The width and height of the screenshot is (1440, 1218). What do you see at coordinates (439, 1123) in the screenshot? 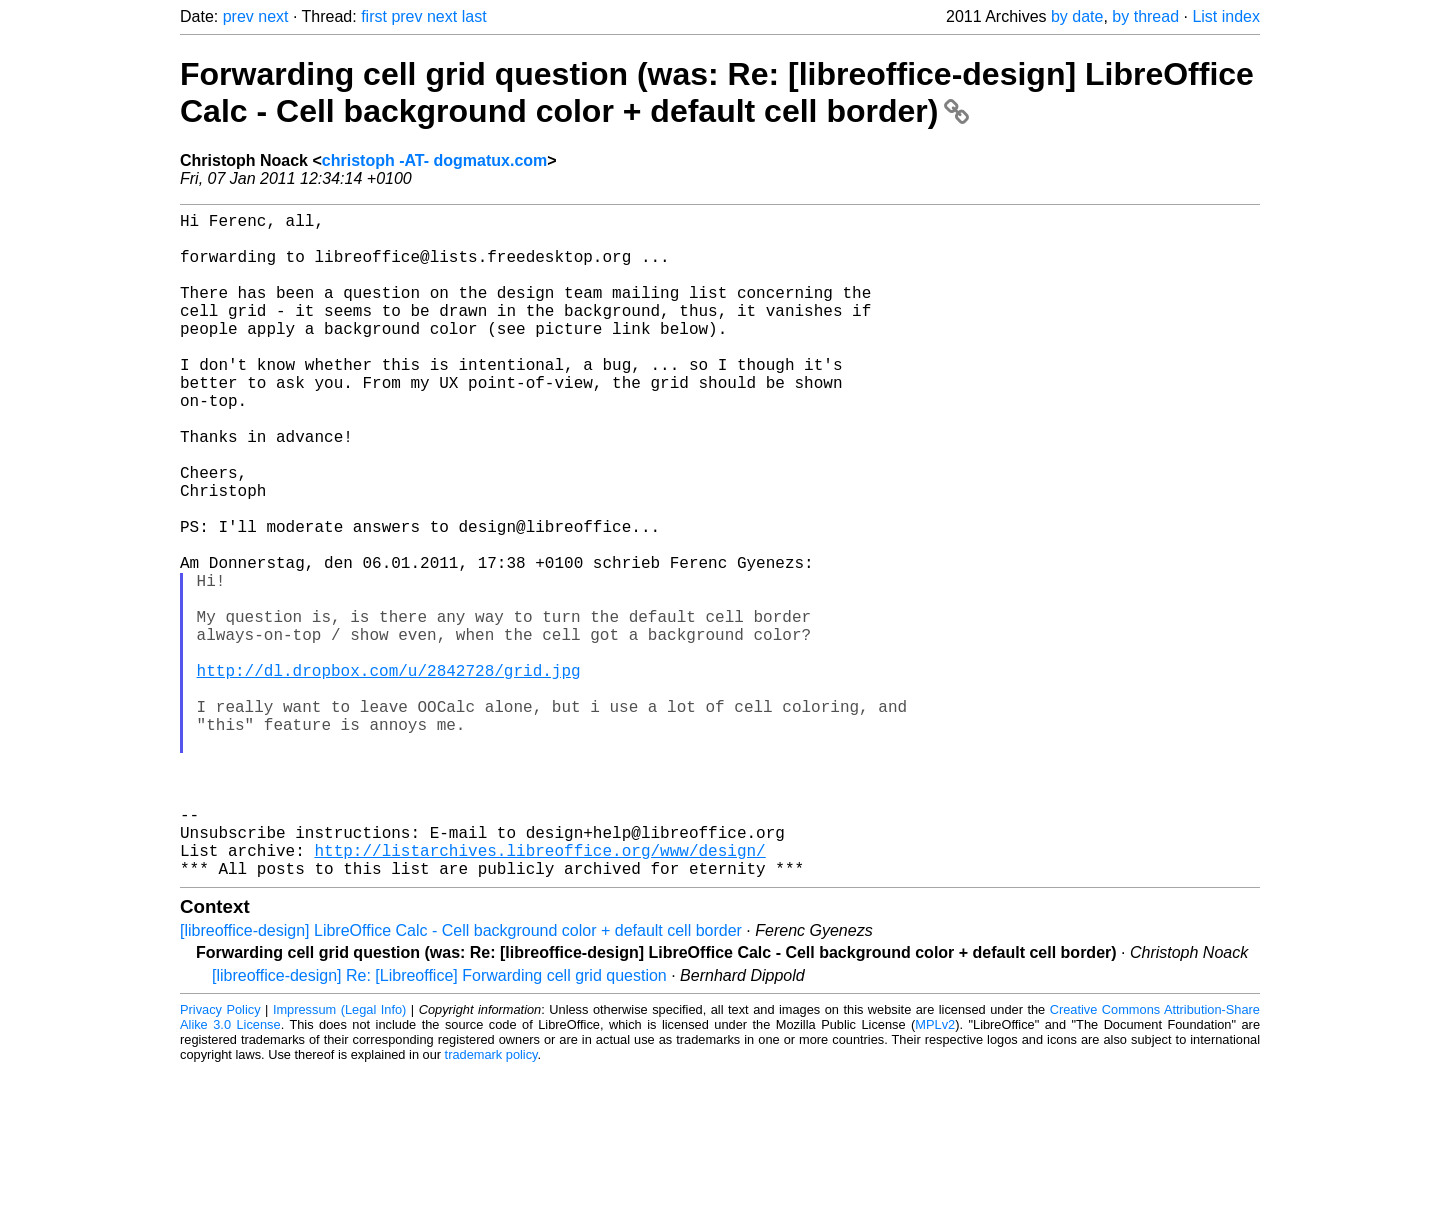
I see `[libreoffice-design] Re: [Libreoffice] Forwarding cell grid question` at bounding box center [439, 1123].